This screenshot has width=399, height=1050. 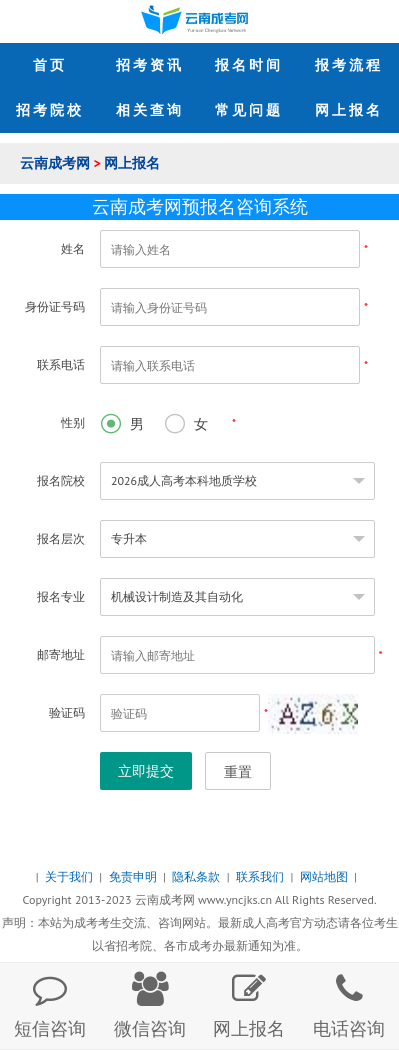 I want to click on 联系我们, so click(x=261, y=876).